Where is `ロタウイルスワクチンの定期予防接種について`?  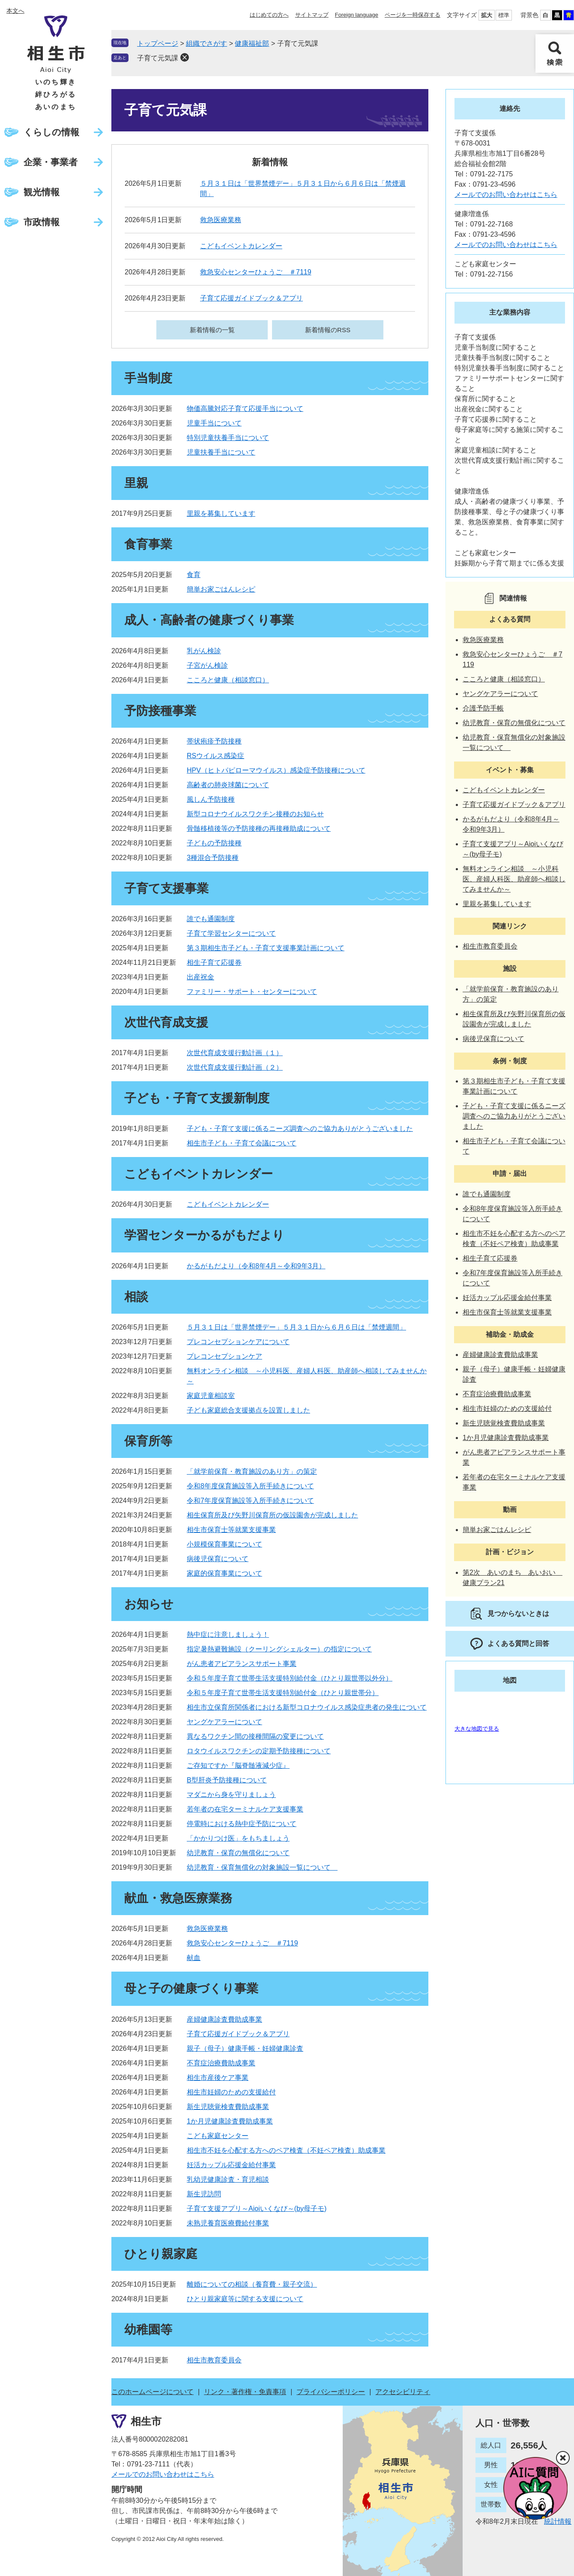 ロタウイルスワクチンの定期予防接種について is located at coordinates (259, 1751).